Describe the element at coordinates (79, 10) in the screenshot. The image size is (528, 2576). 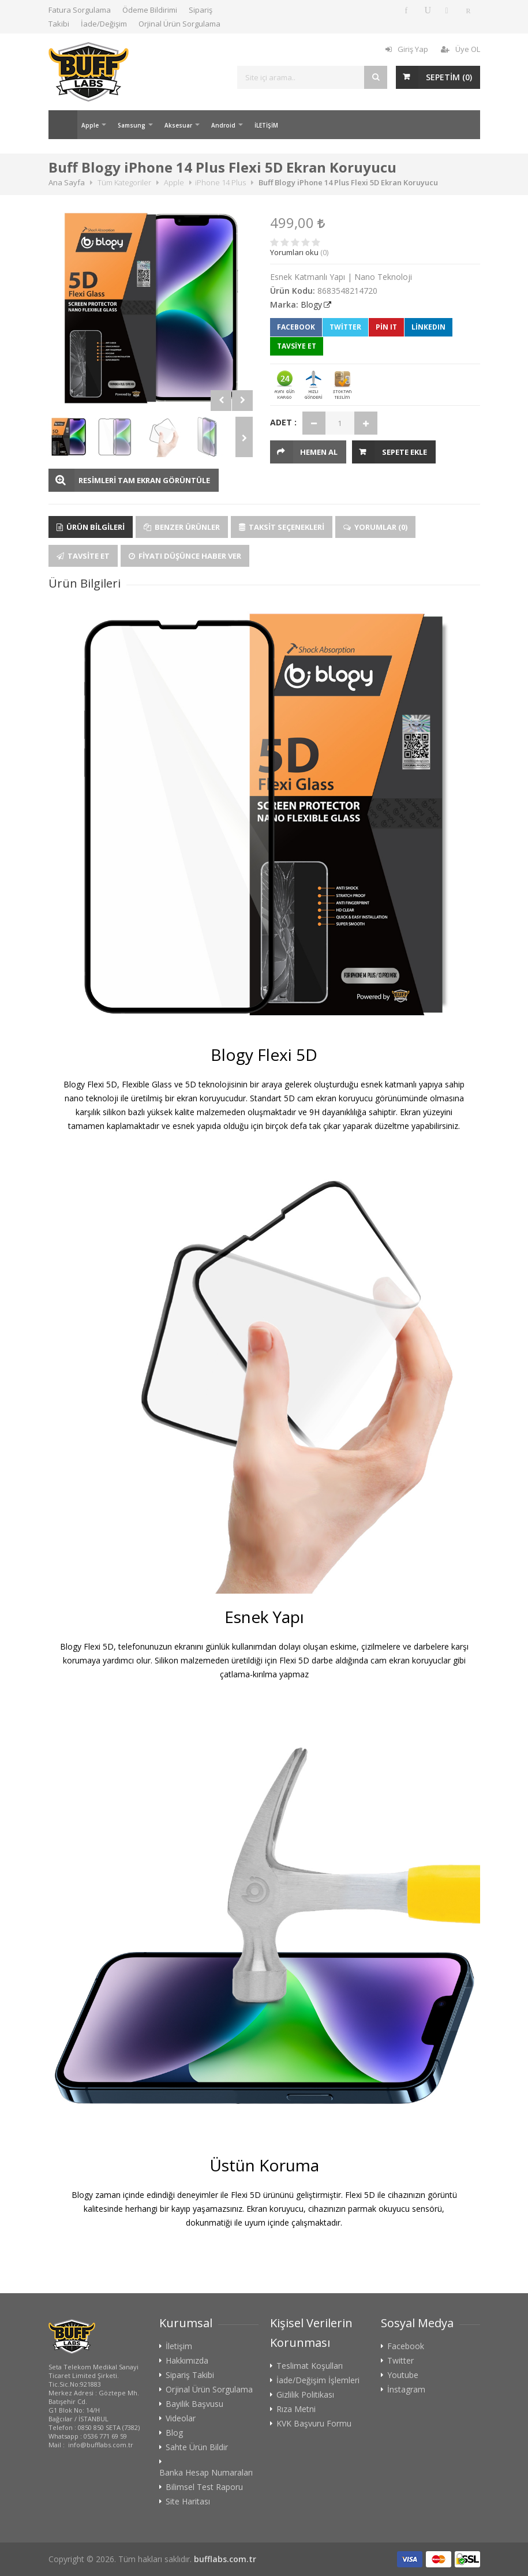
I see `Fatura Sorgulama` at that location.